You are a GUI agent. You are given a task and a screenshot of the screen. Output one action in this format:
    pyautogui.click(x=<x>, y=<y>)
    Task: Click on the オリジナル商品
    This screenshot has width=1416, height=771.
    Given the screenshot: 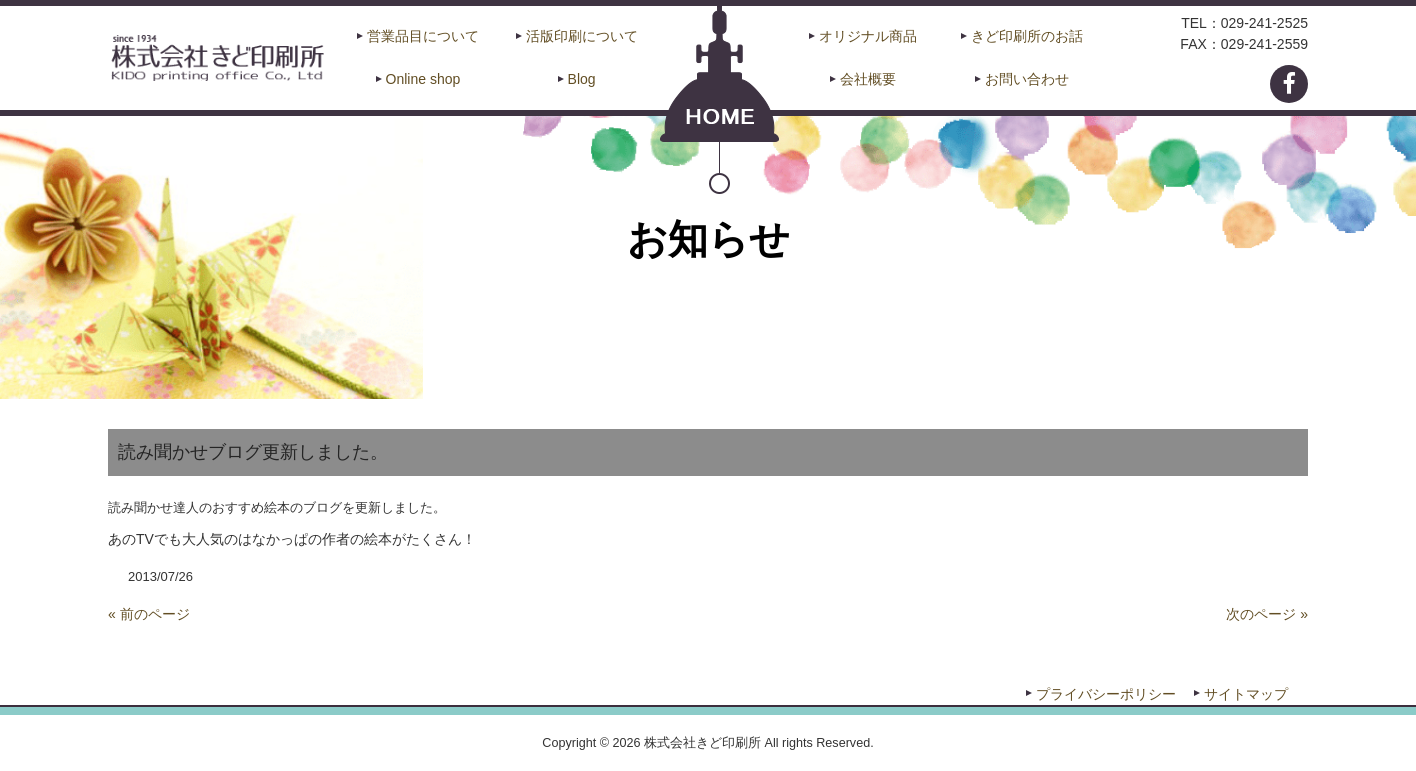 What is the action you would take?
    pyautogui.click(x=868, y=36)
    